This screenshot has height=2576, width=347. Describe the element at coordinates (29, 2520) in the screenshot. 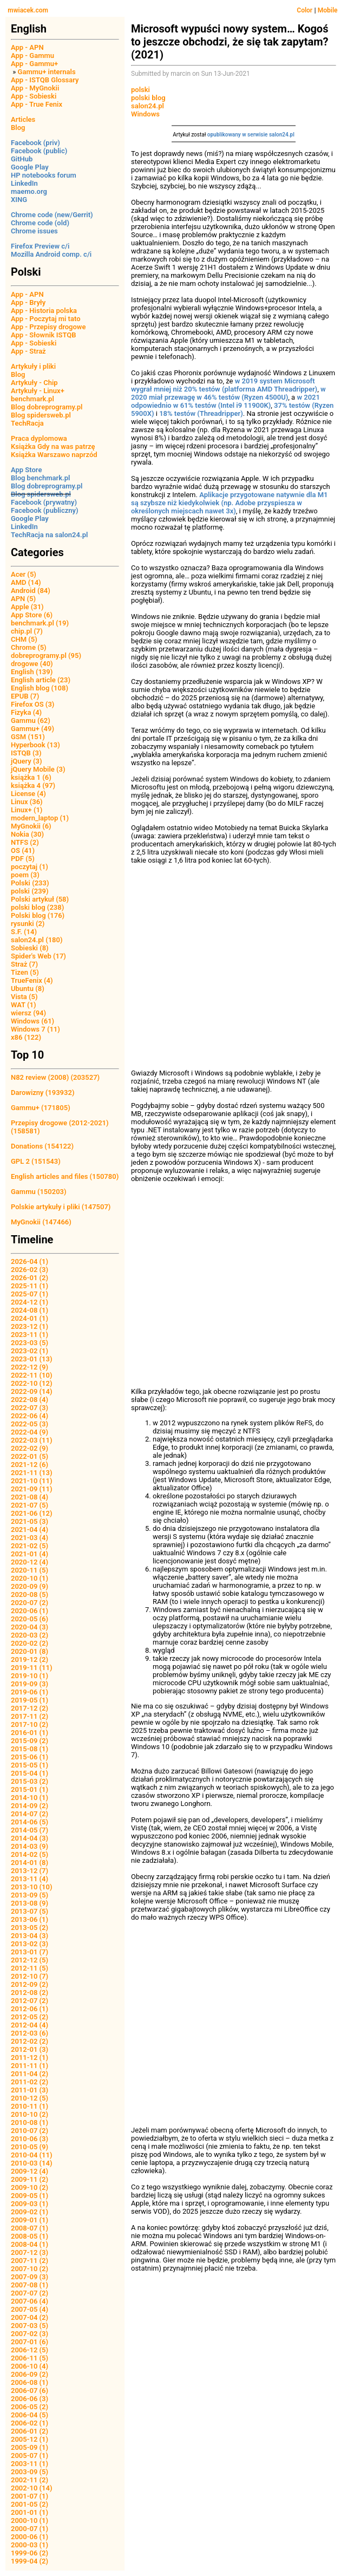

I see `2000-10 (1)` at that location.